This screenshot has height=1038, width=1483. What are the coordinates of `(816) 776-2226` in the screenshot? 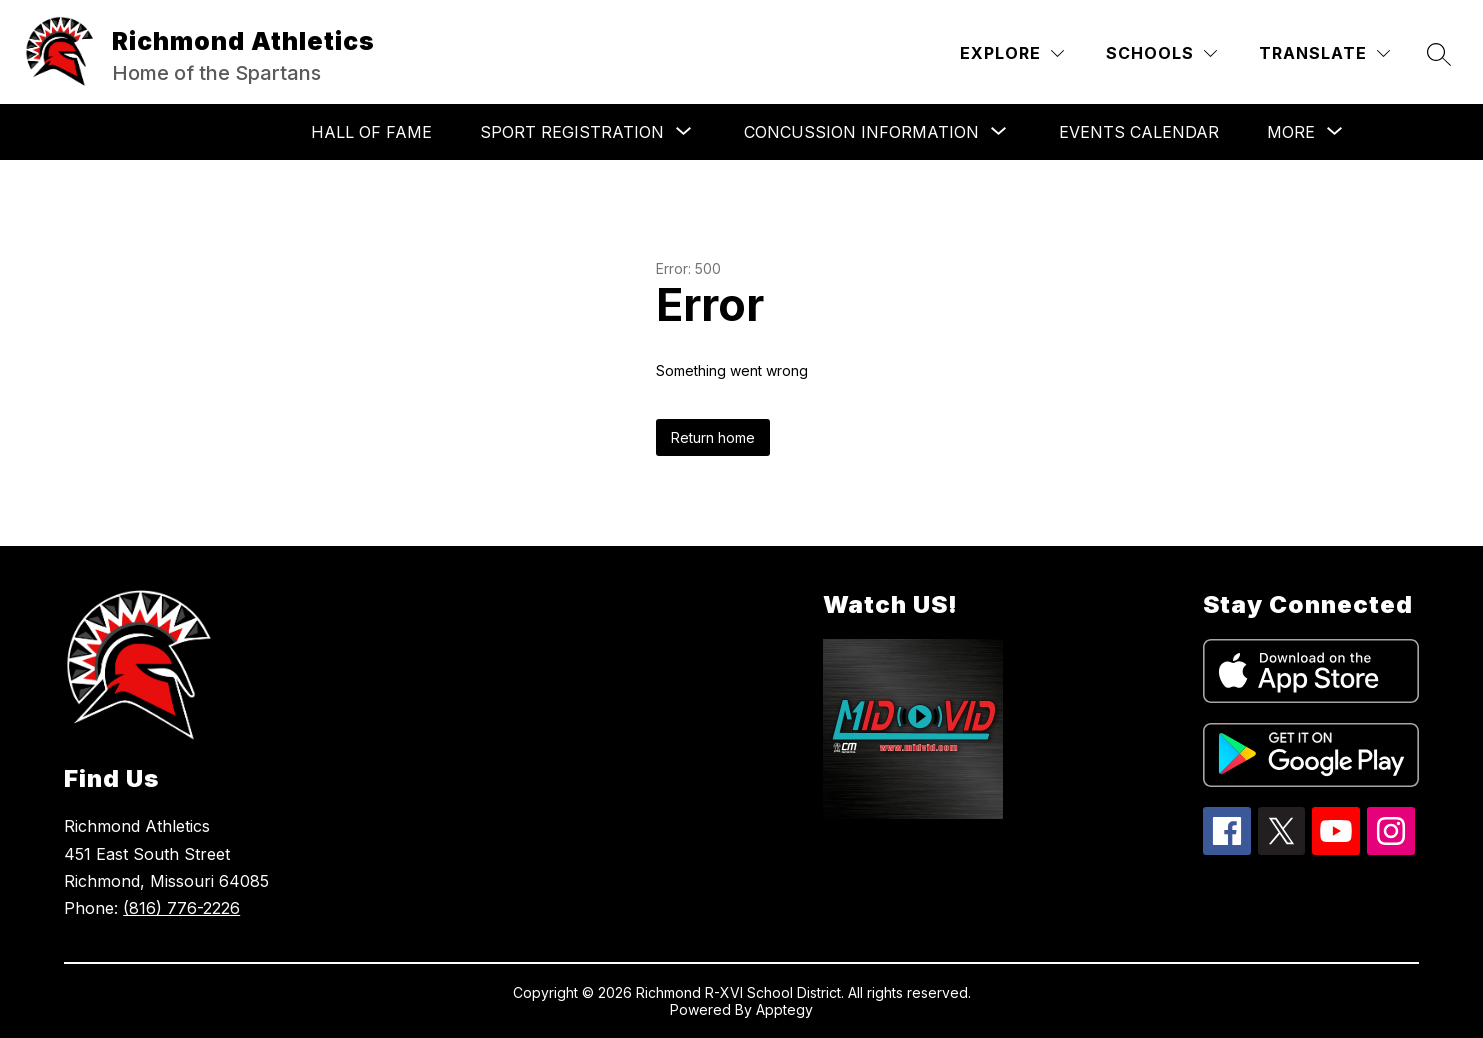 It's located at (181, 908).